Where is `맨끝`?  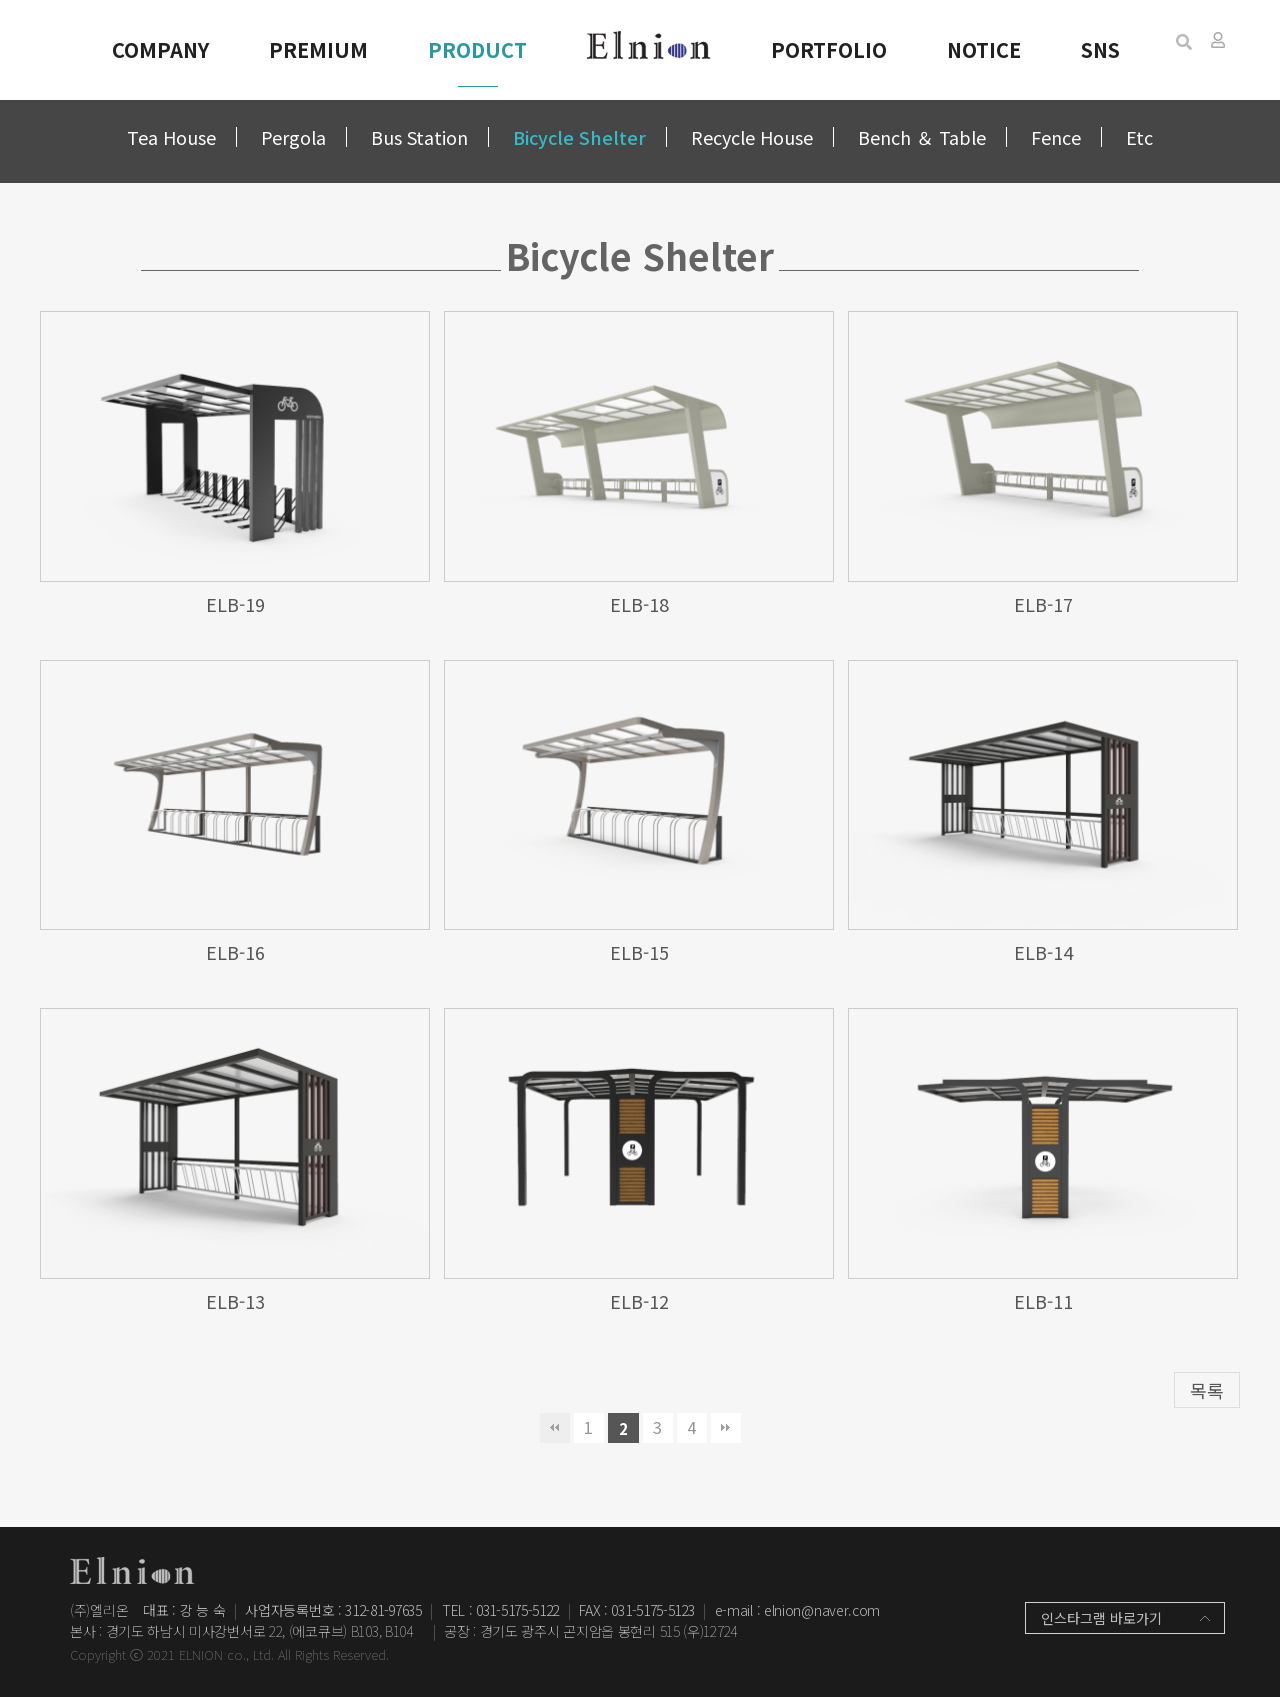
맨끝 is located at coordinates (726, 1428).